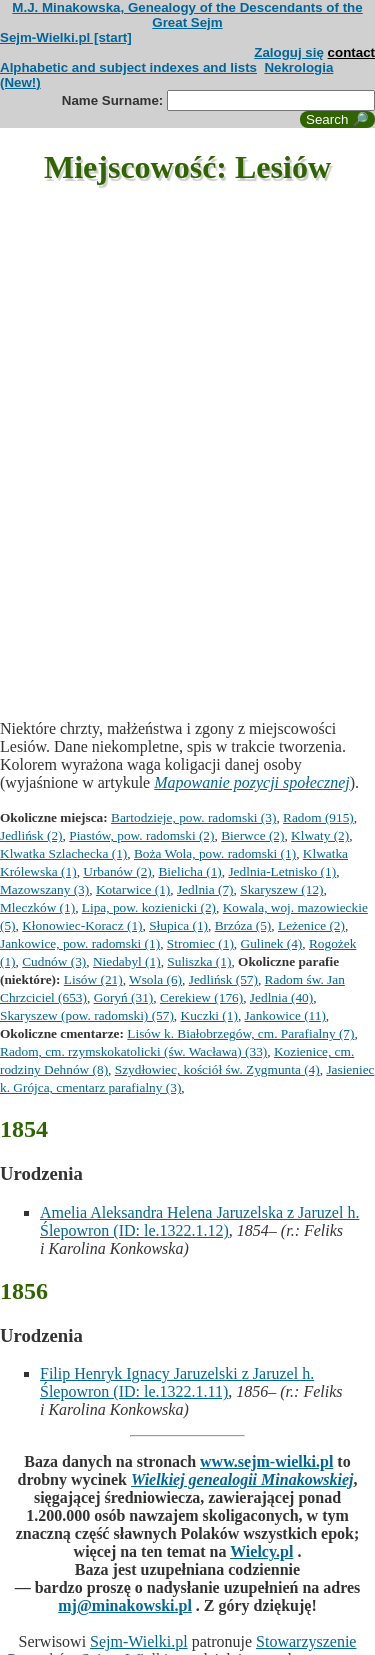 The width and height of the screenshot is (375, 1655). Describe the element at coordinates (266, 1461) in the screenshot. I see `www.sejm-wielki.pl` at that location.